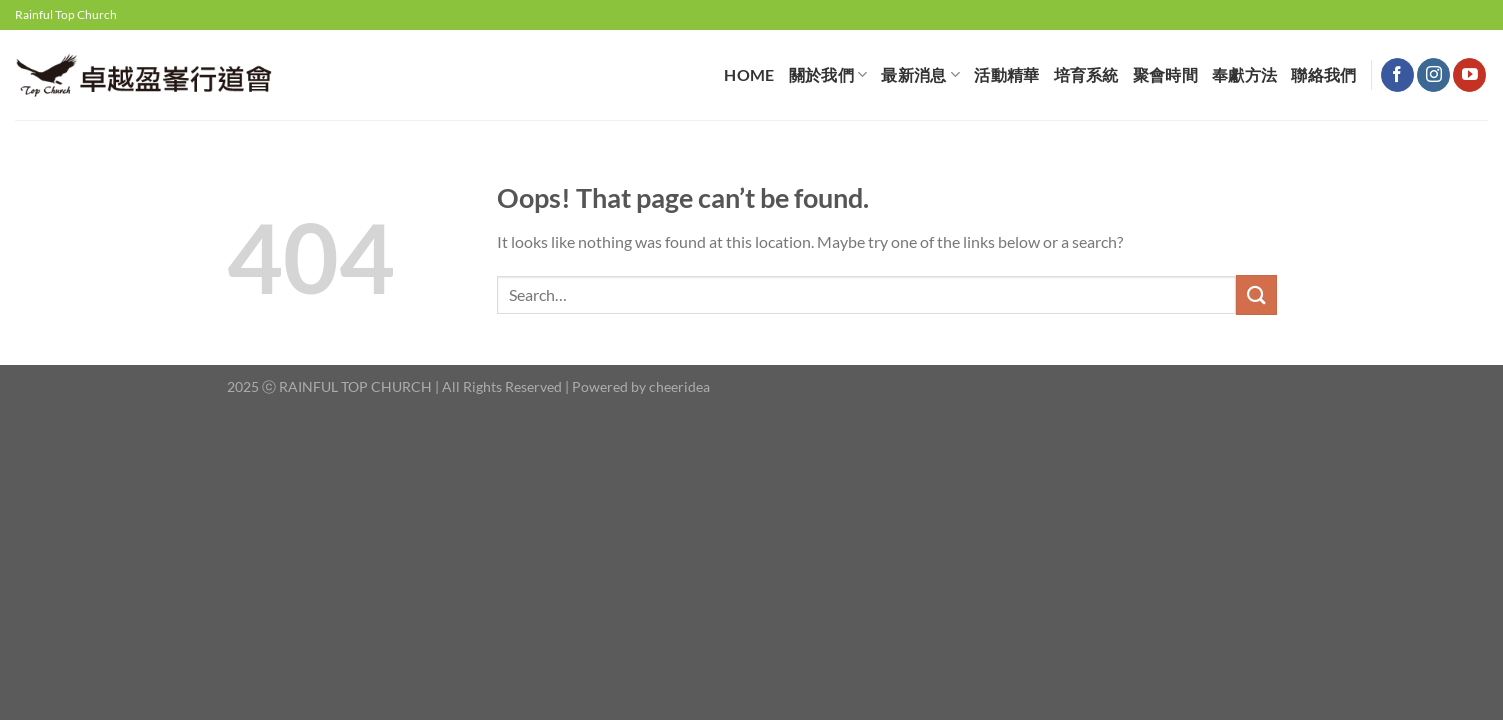 This screenshot has height=720, width=1503. What do you see at coordinates (1397, 75) in the screenshot?
I see `[Follow on Facebook]` at bounding box center [1397, 75].